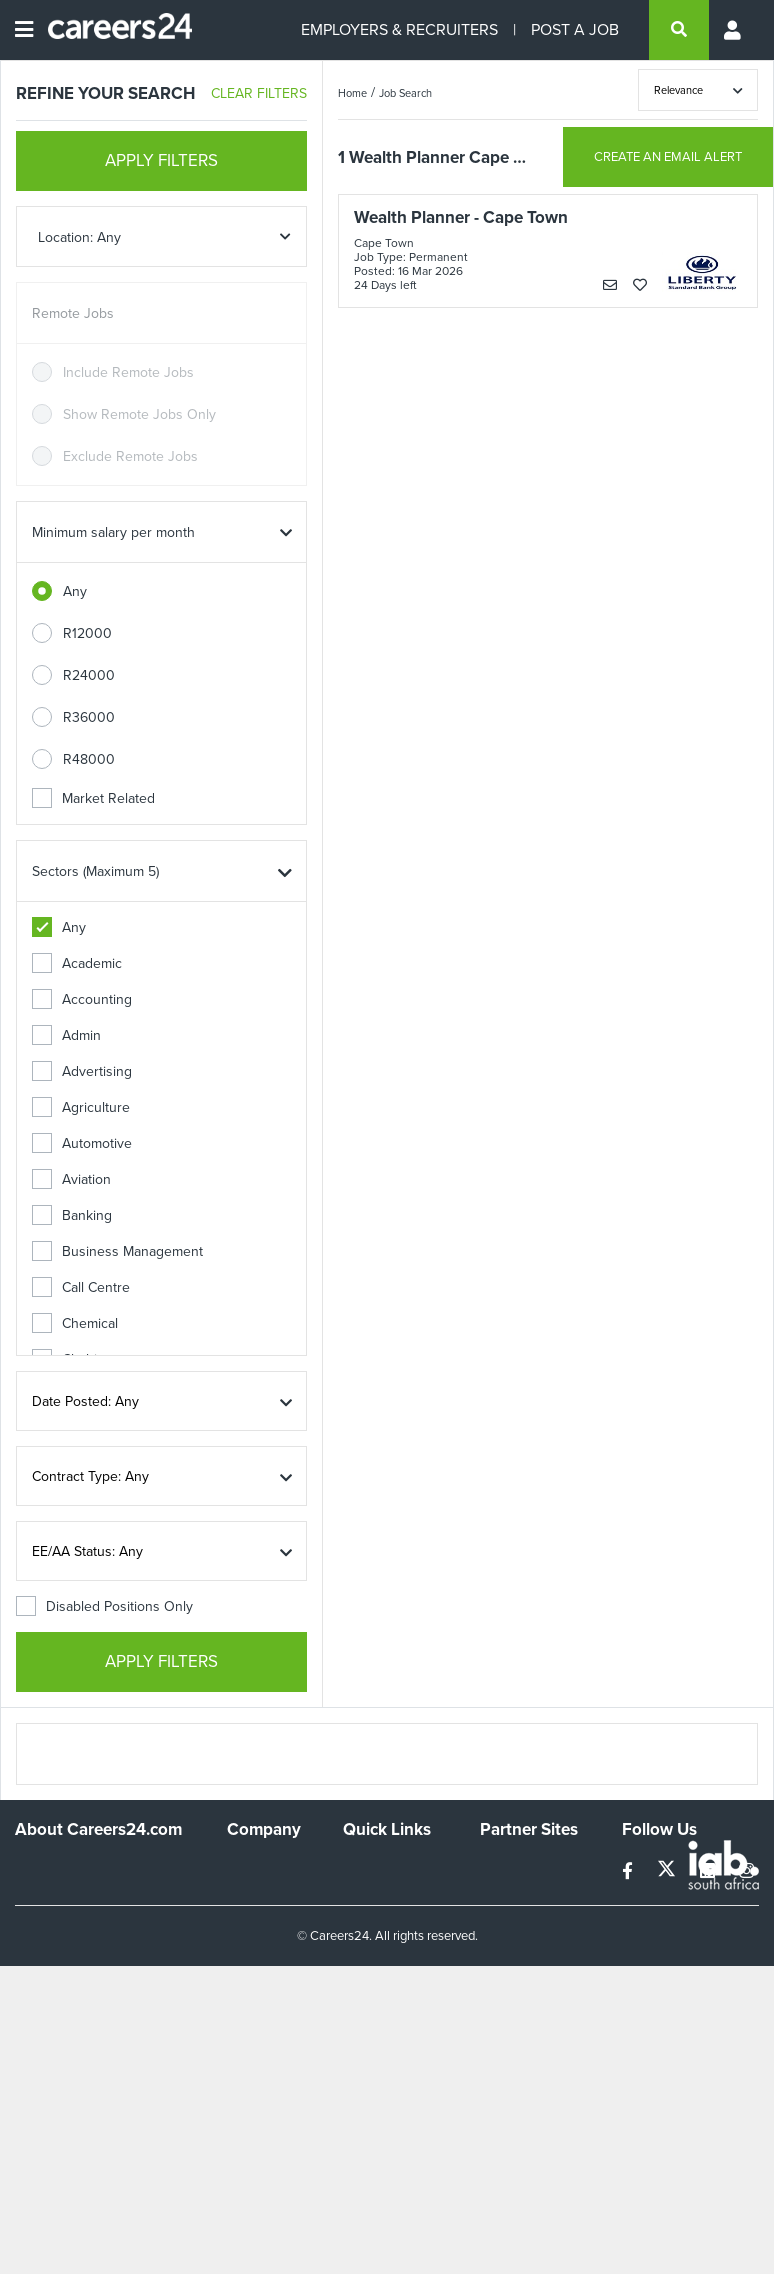 Image resolution: width=774 pixels, height=2274 pixels. What do you see at coordinates (95, 871) in the screenshot?
I see `Sectors (Maximum 5)` at bounding box center [95, 871].